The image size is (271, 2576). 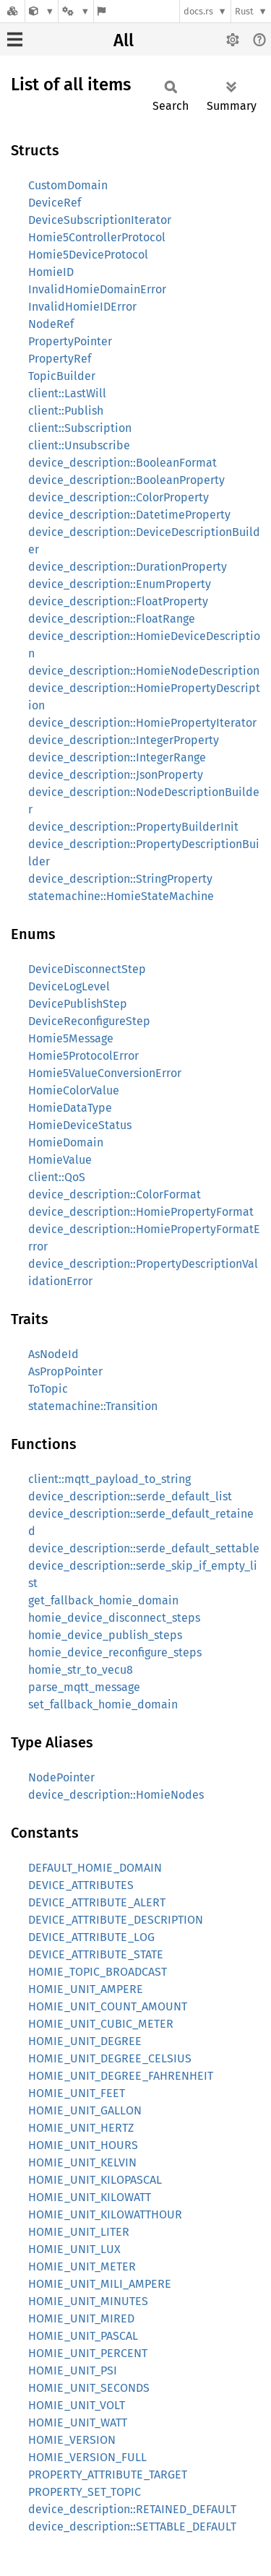 What do you see at coordinates (85, 2110) in the screenshot?
I see `HOMIE_UNIT_GALLON` at bounding box center [85, 2110].